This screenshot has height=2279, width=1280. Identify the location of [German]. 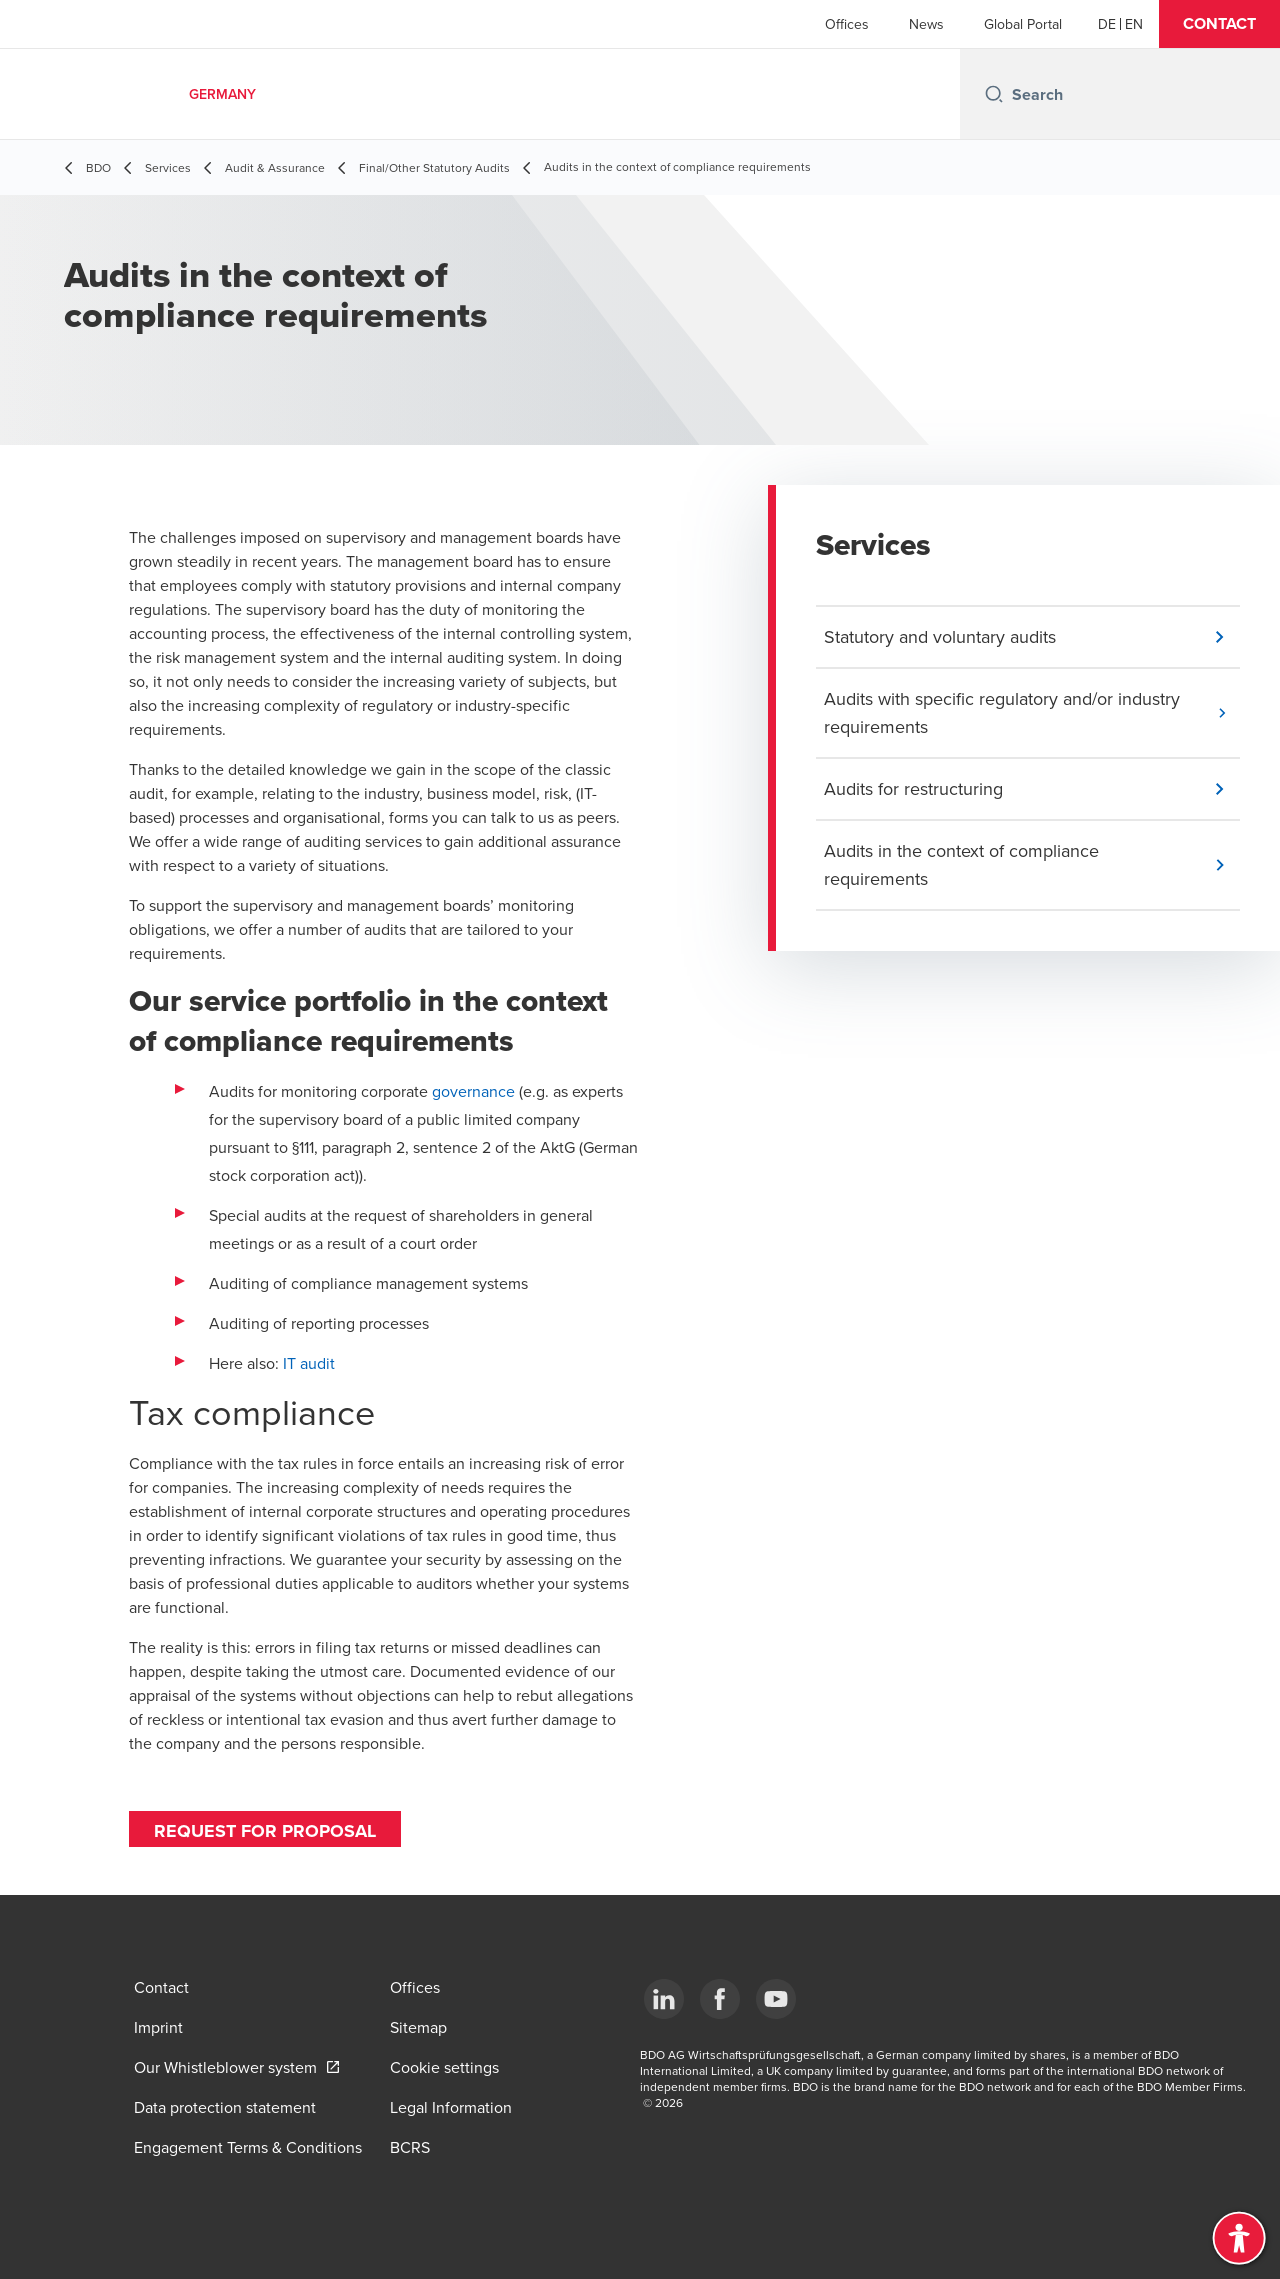
(1107, 24).